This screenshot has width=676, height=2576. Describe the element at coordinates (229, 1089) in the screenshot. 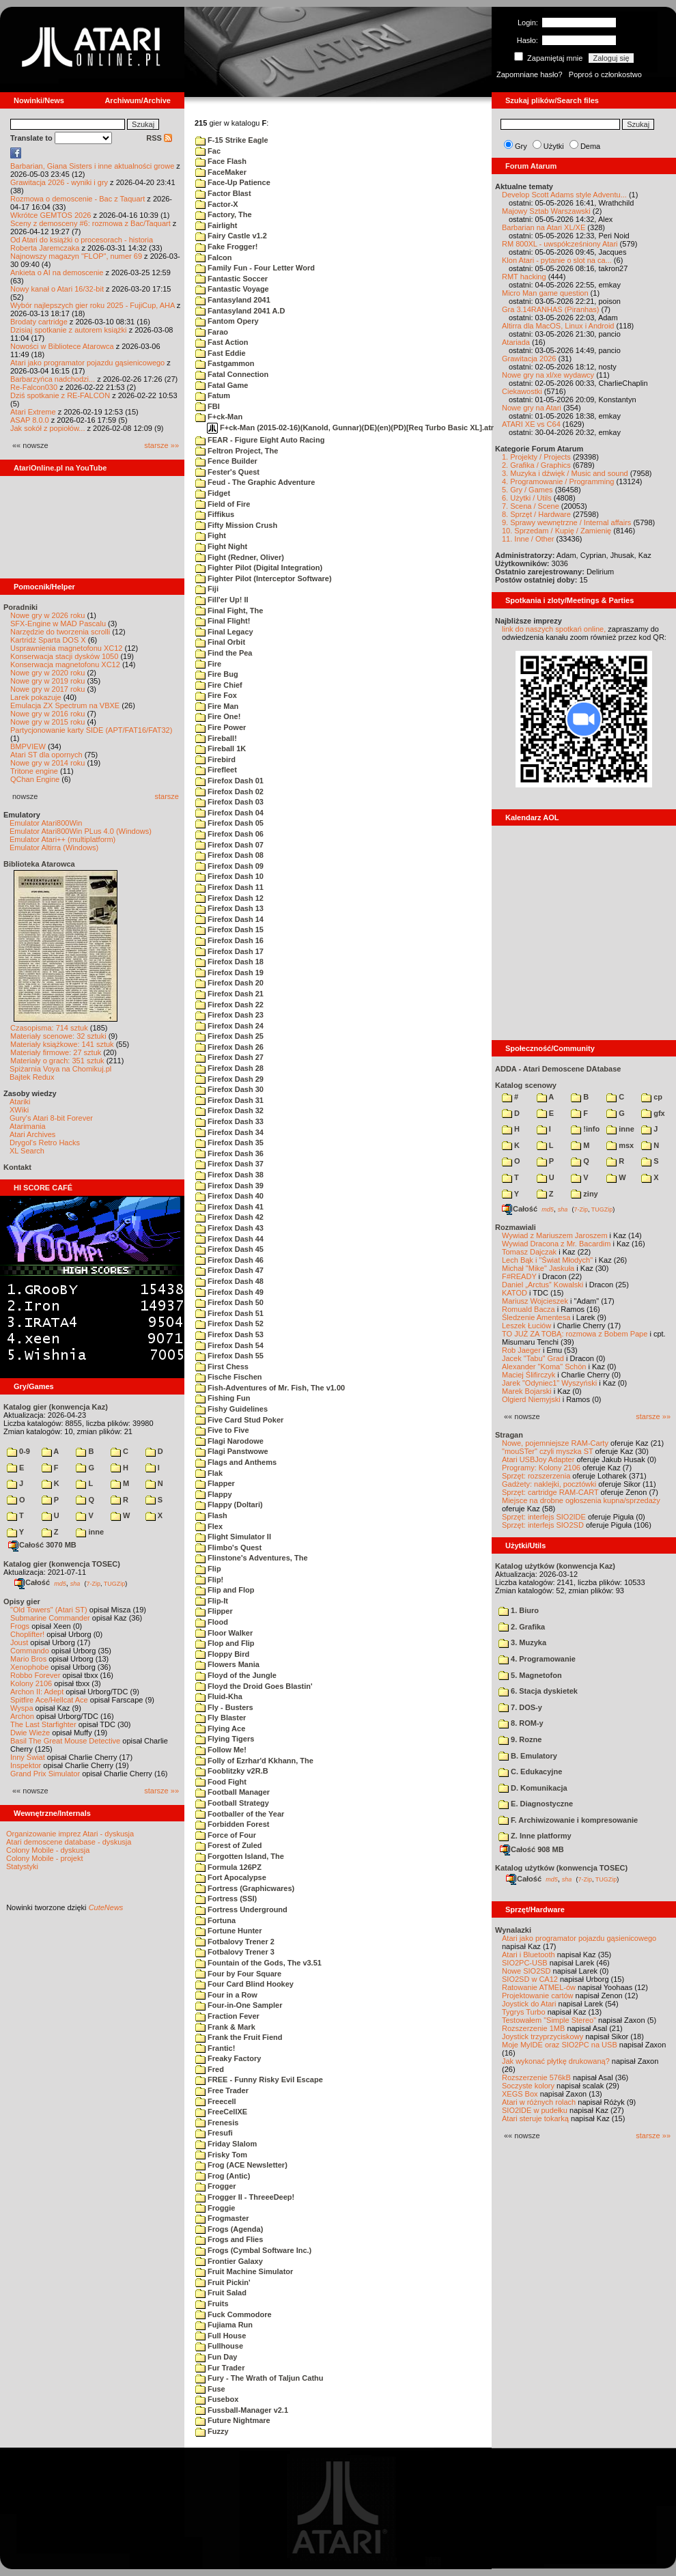

I see `Firefox Dash 30` at that location.